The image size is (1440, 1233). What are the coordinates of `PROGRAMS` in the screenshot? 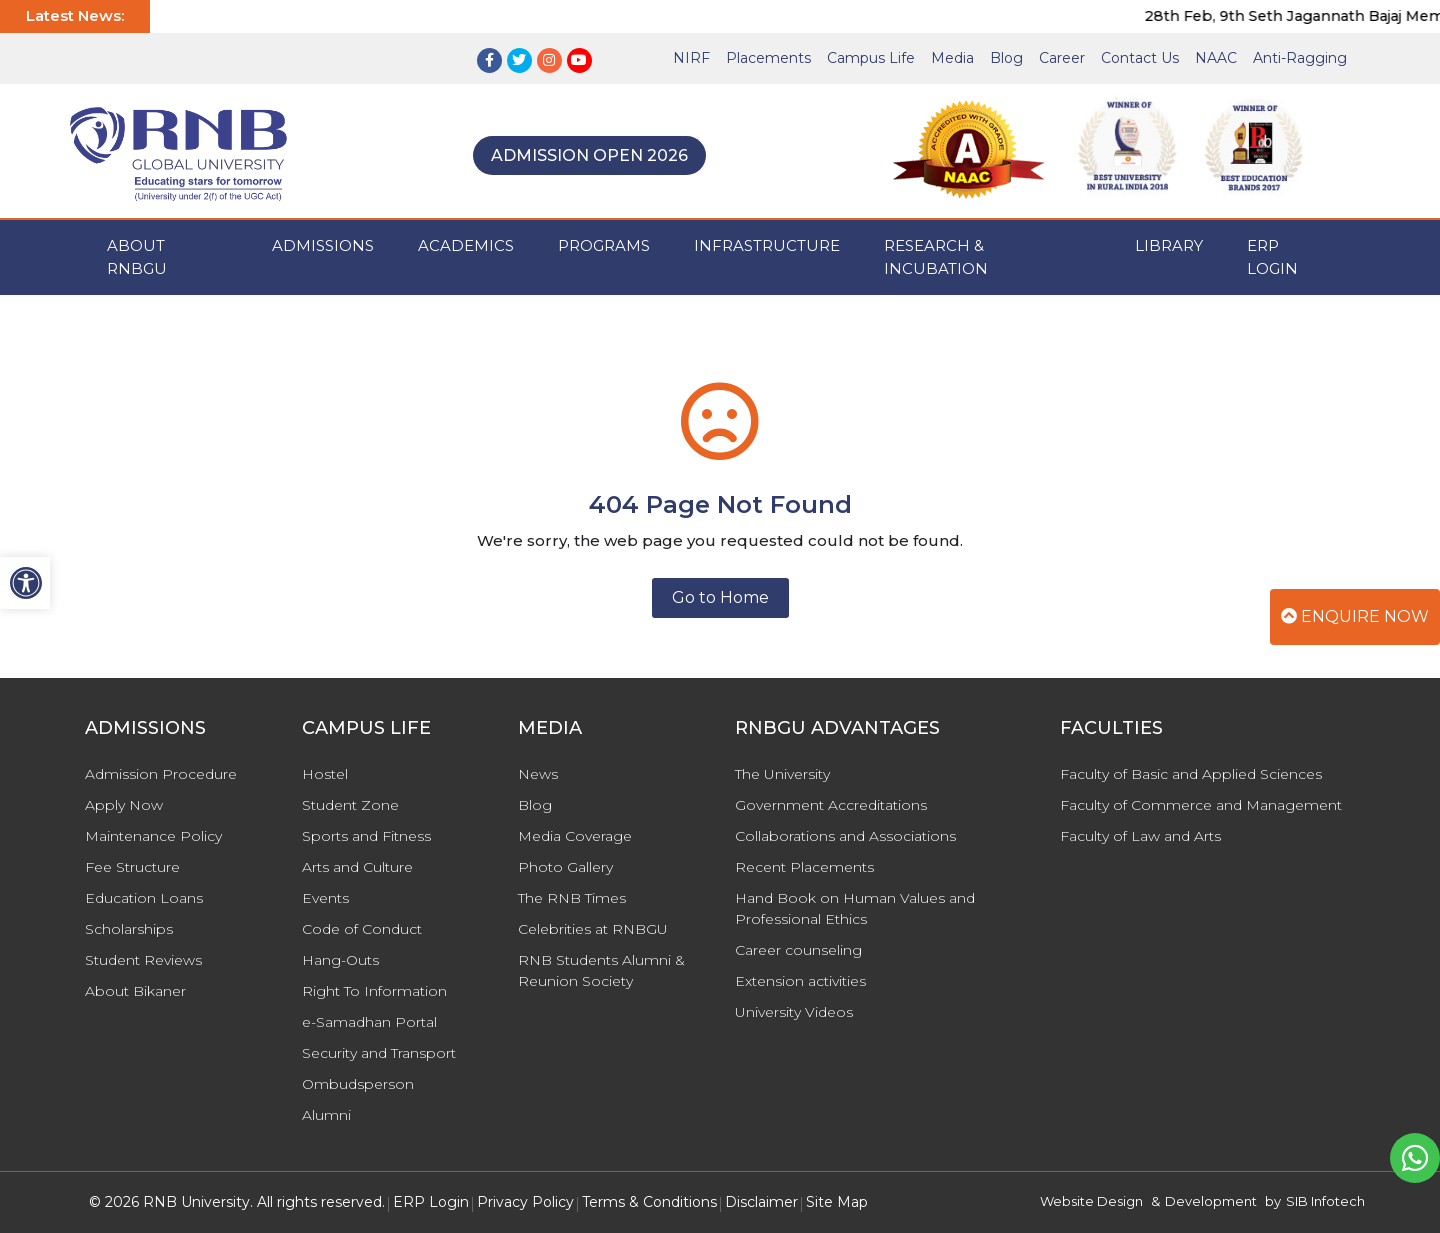 It's located at (604, 245).